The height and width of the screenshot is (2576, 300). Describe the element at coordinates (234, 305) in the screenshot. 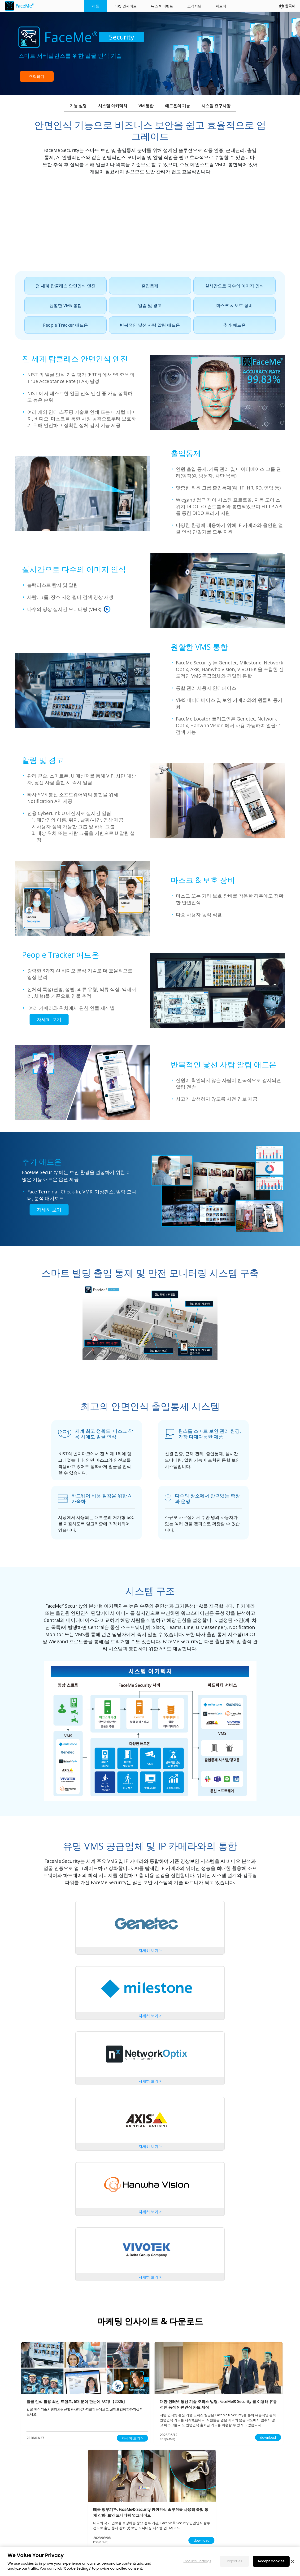

I see `마스크 & 보호 장비` at that location.